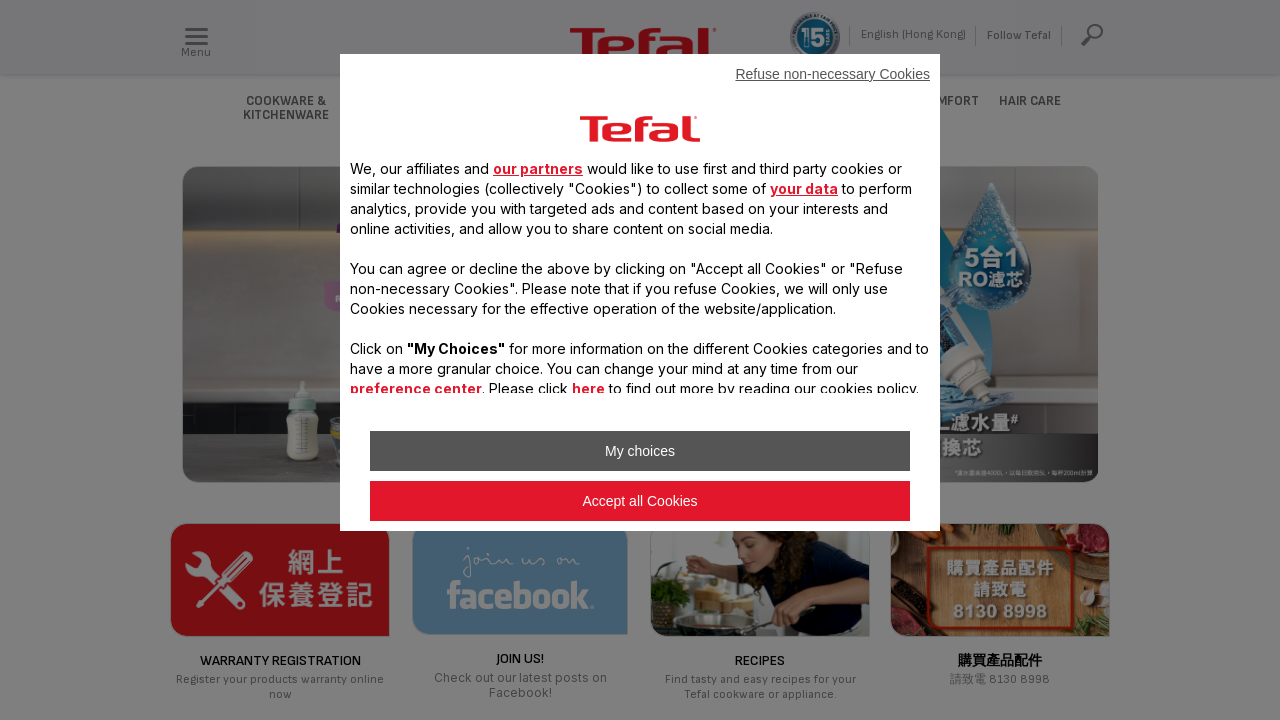 The image size is (1280, 720). What do you see at coordinates (588, 388) in the screenshot?
I see `here` at bounding box center [588, 388].